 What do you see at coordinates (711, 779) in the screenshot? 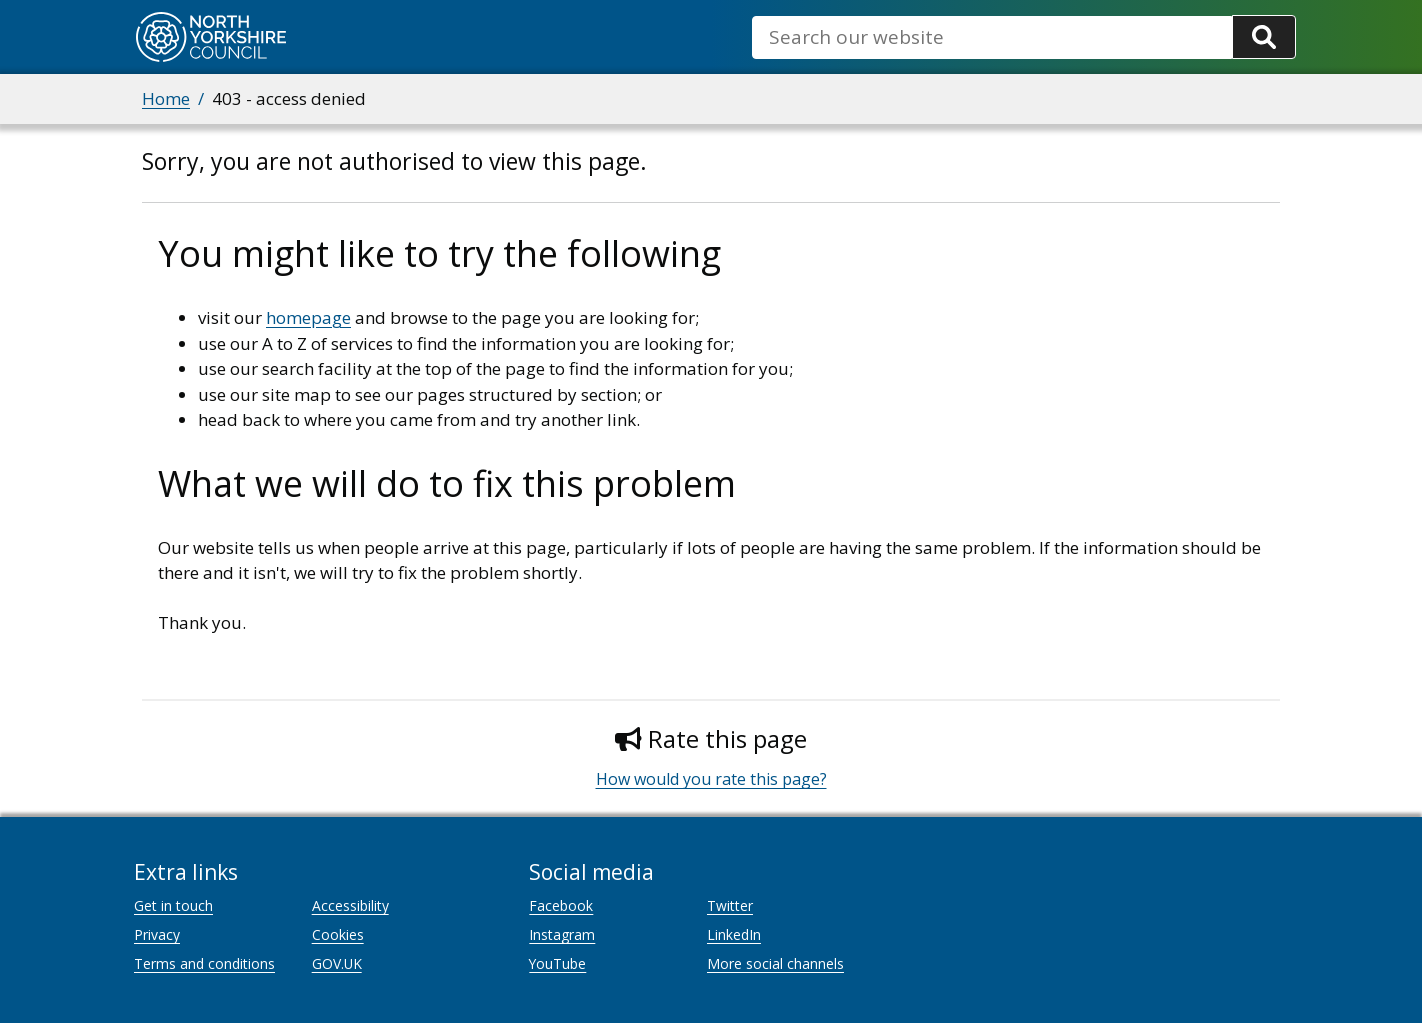
I see `How would you rate this page?` at bounding box center [711, 779].